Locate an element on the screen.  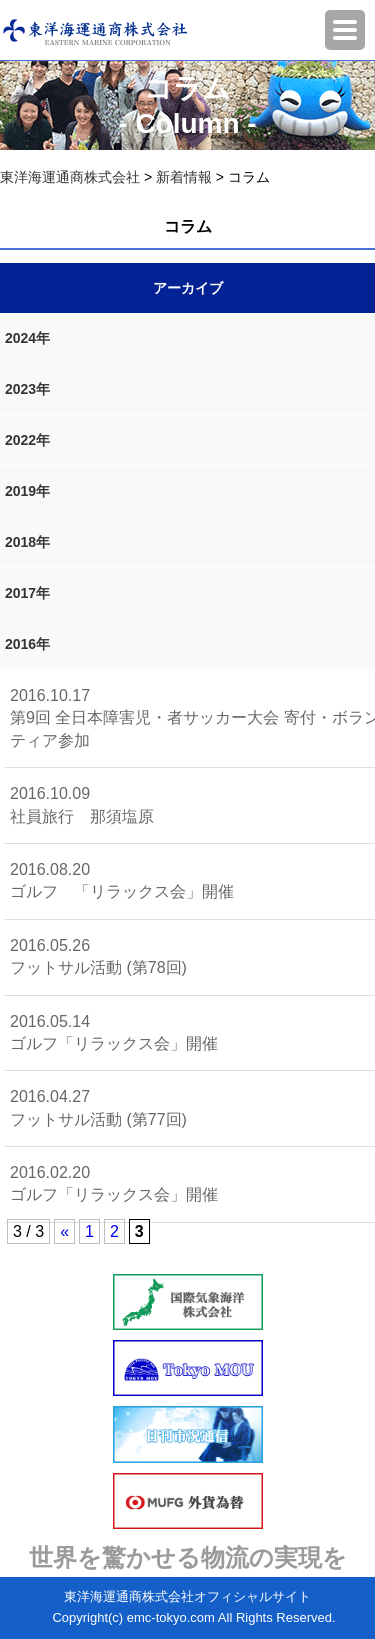
2024年 is located at coordinates (27, 338).